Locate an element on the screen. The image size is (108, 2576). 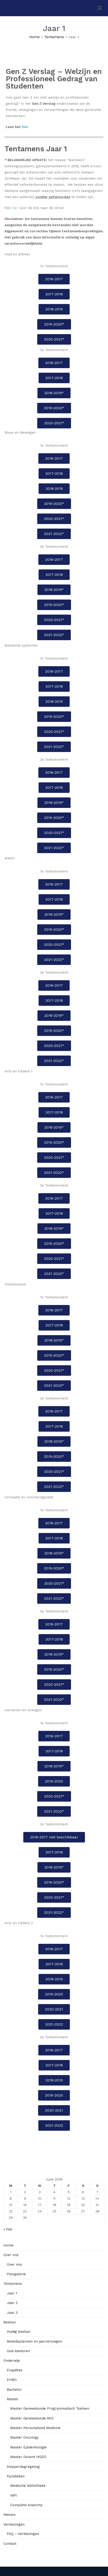
Master is located at coordinates (13, 2399).